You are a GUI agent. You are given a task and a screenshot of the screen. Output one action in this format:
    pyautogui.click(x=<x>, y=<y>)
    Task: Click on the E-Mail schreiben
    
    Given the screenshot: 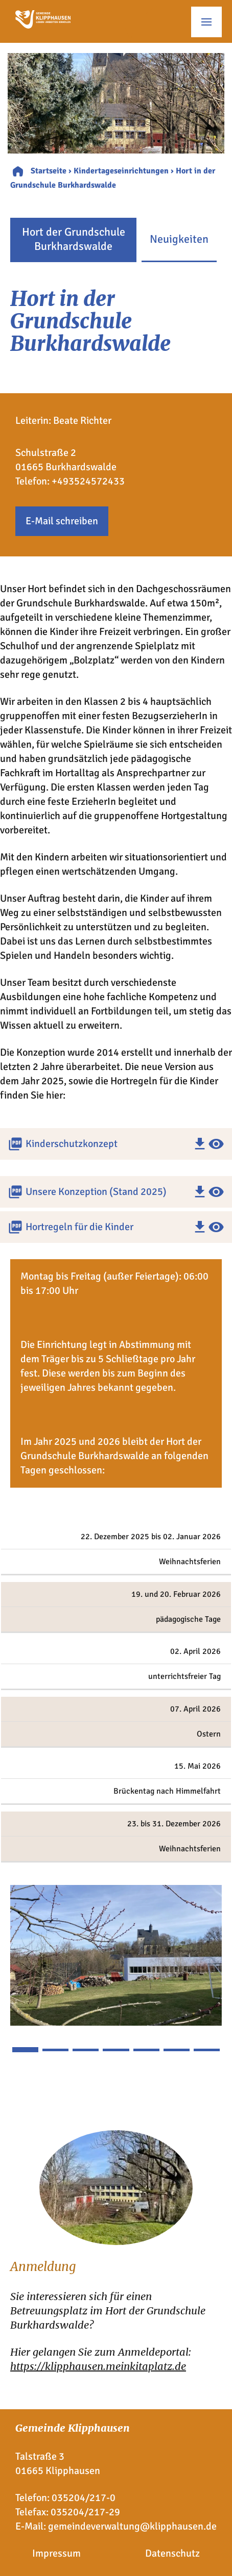 What is the action you would take?
    pyautogui.click(x=62, y=521)
    